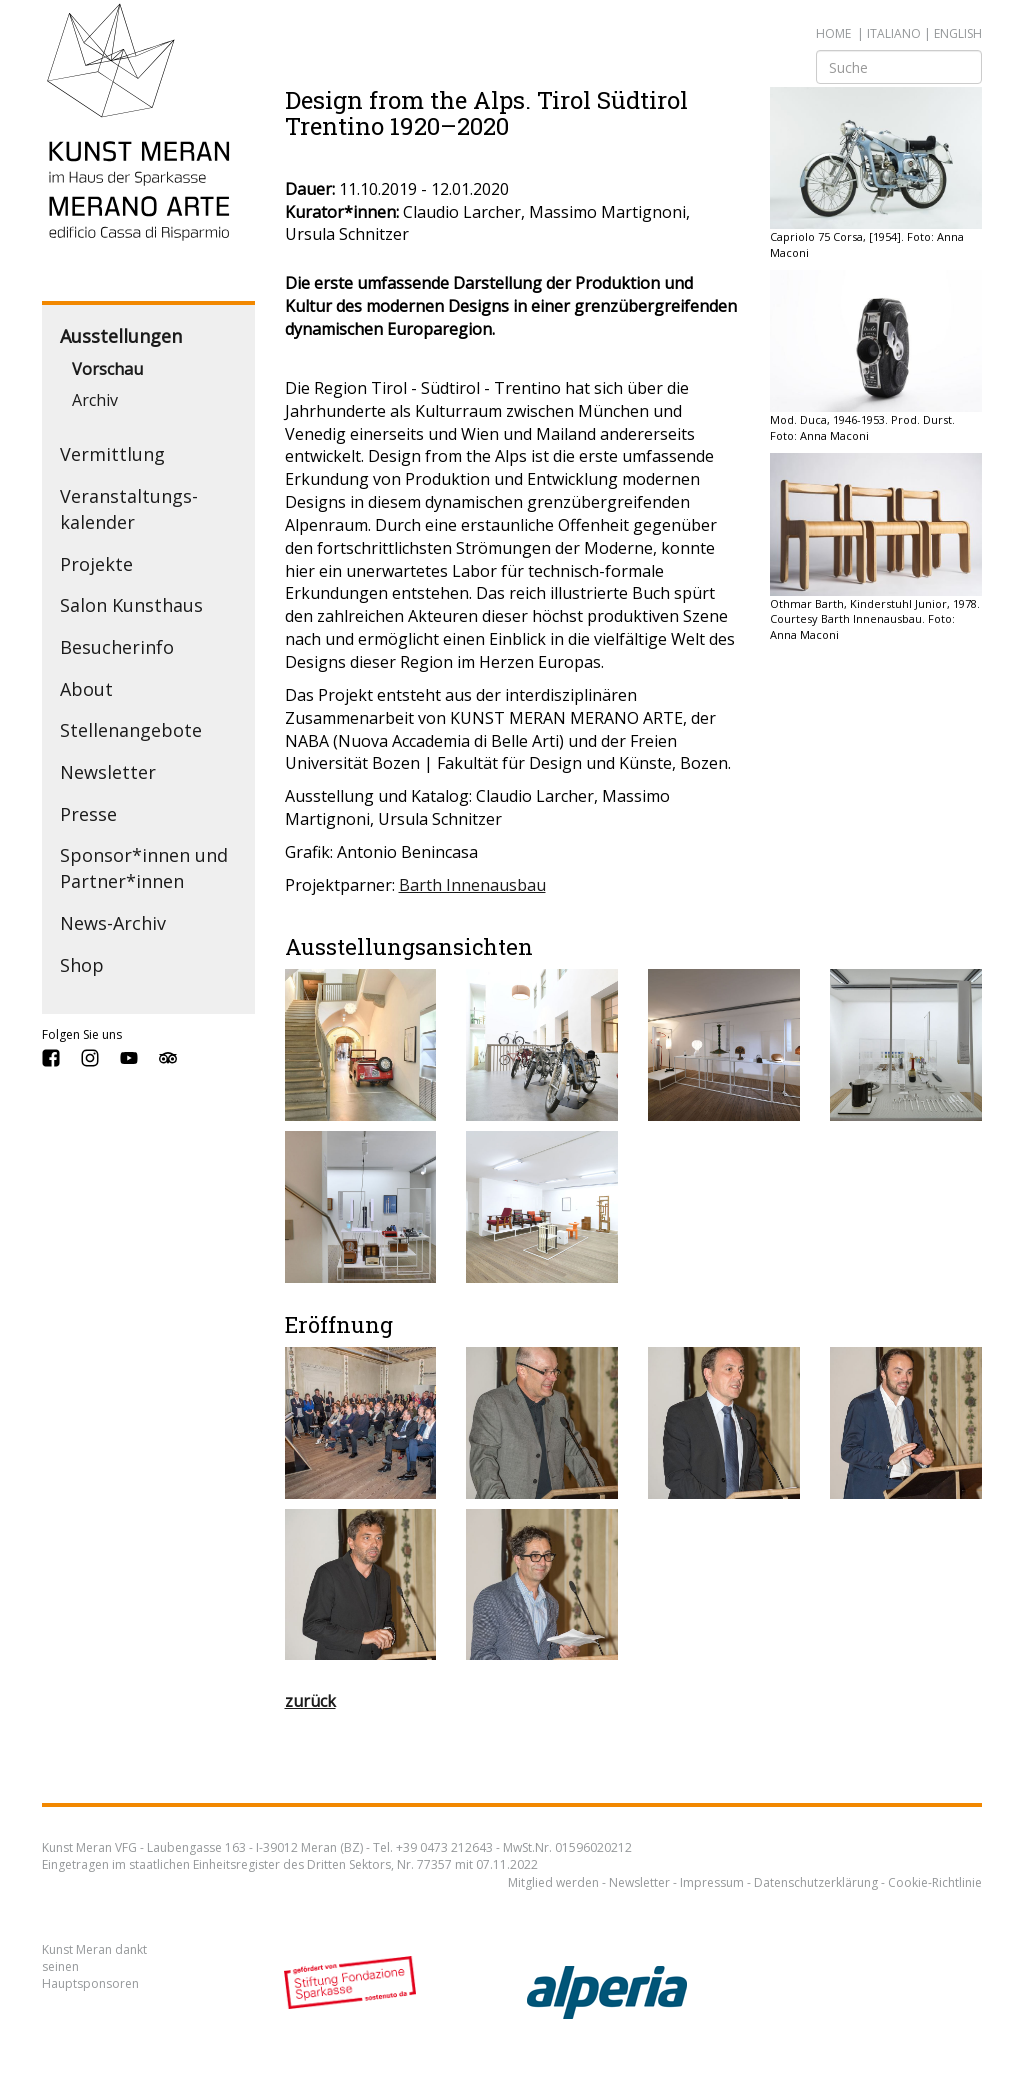 Image resolution: width=1024 pixels, height=2099 pixels. I want to click on Shop, so click(82, 965).